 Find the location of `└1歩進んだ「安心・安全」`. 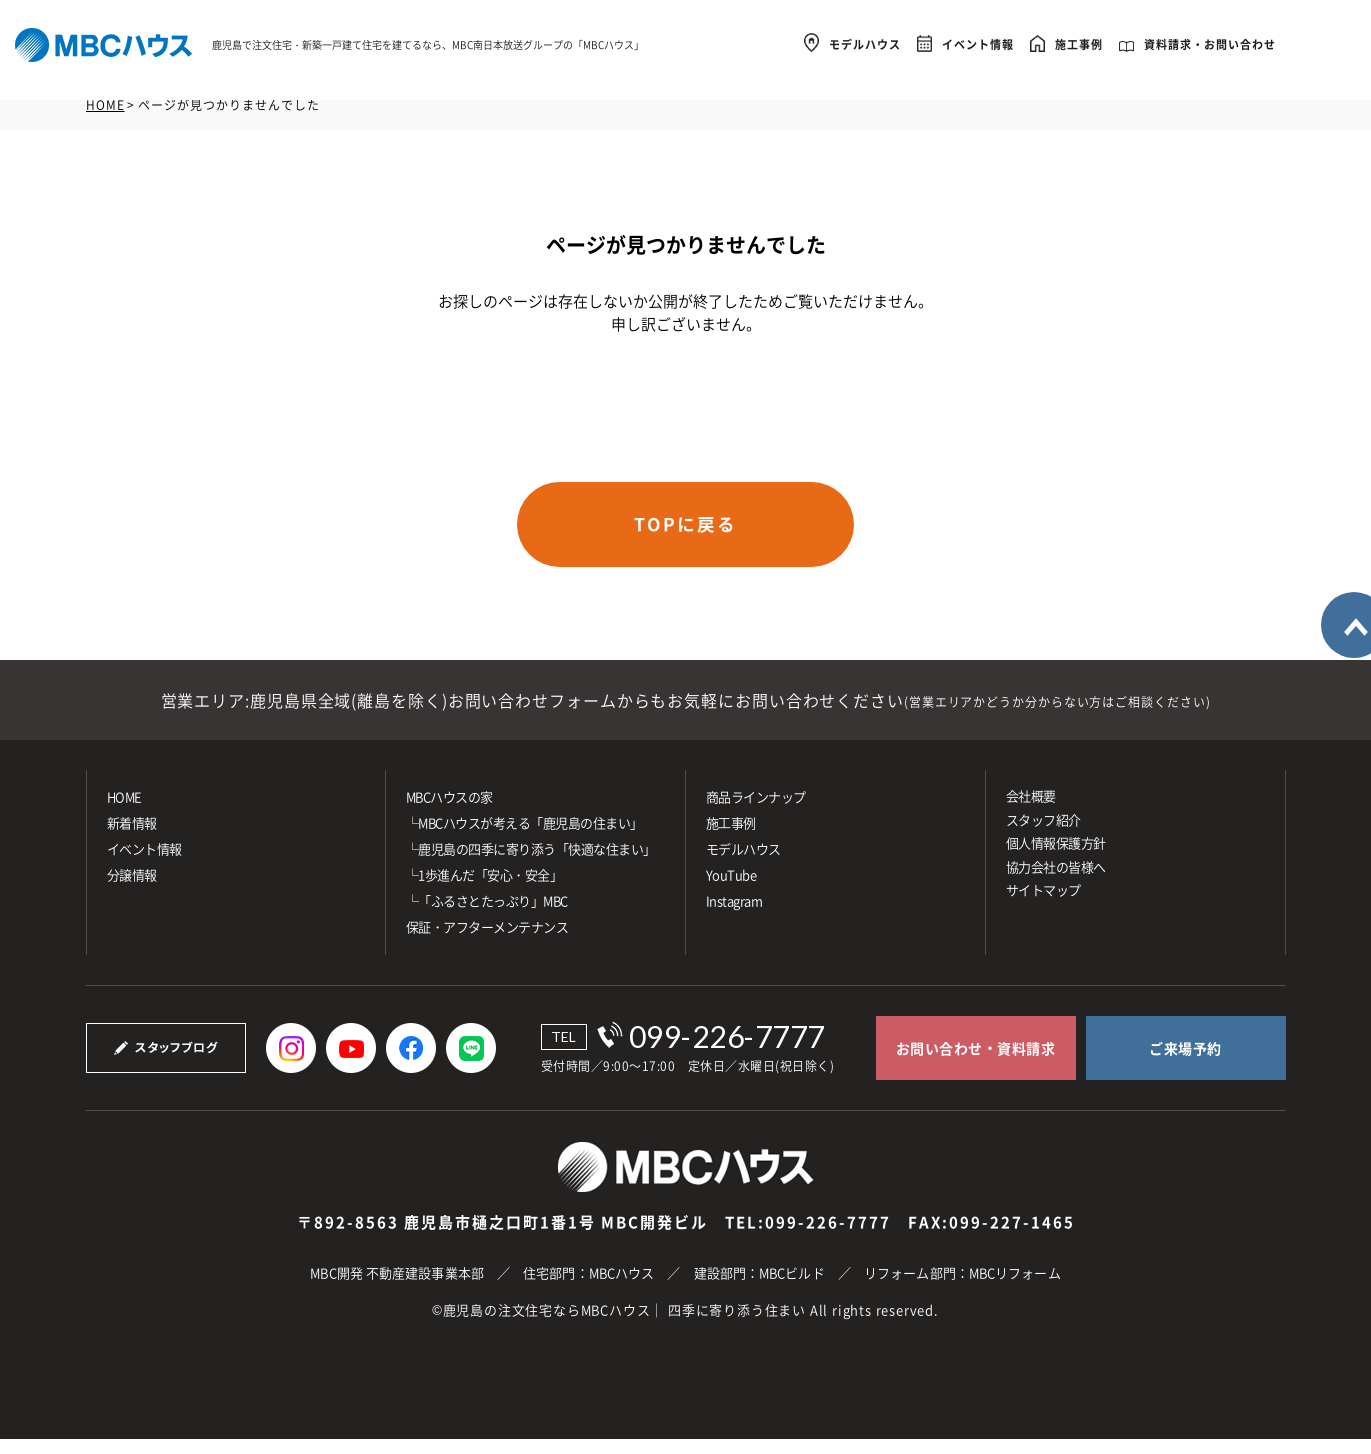

└1歩進んだ「安心・安全」 is located at coordinates (484, 889).